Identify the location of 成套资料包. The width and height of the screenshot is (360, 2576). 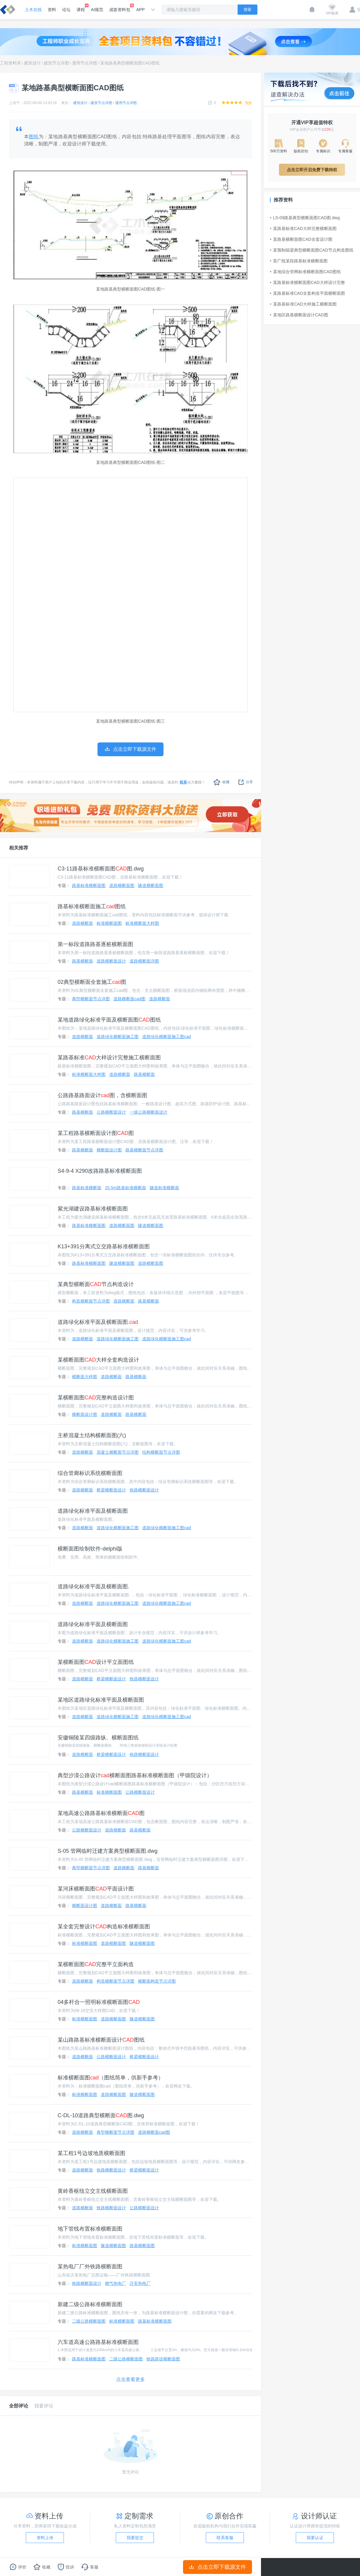
(119, 8).